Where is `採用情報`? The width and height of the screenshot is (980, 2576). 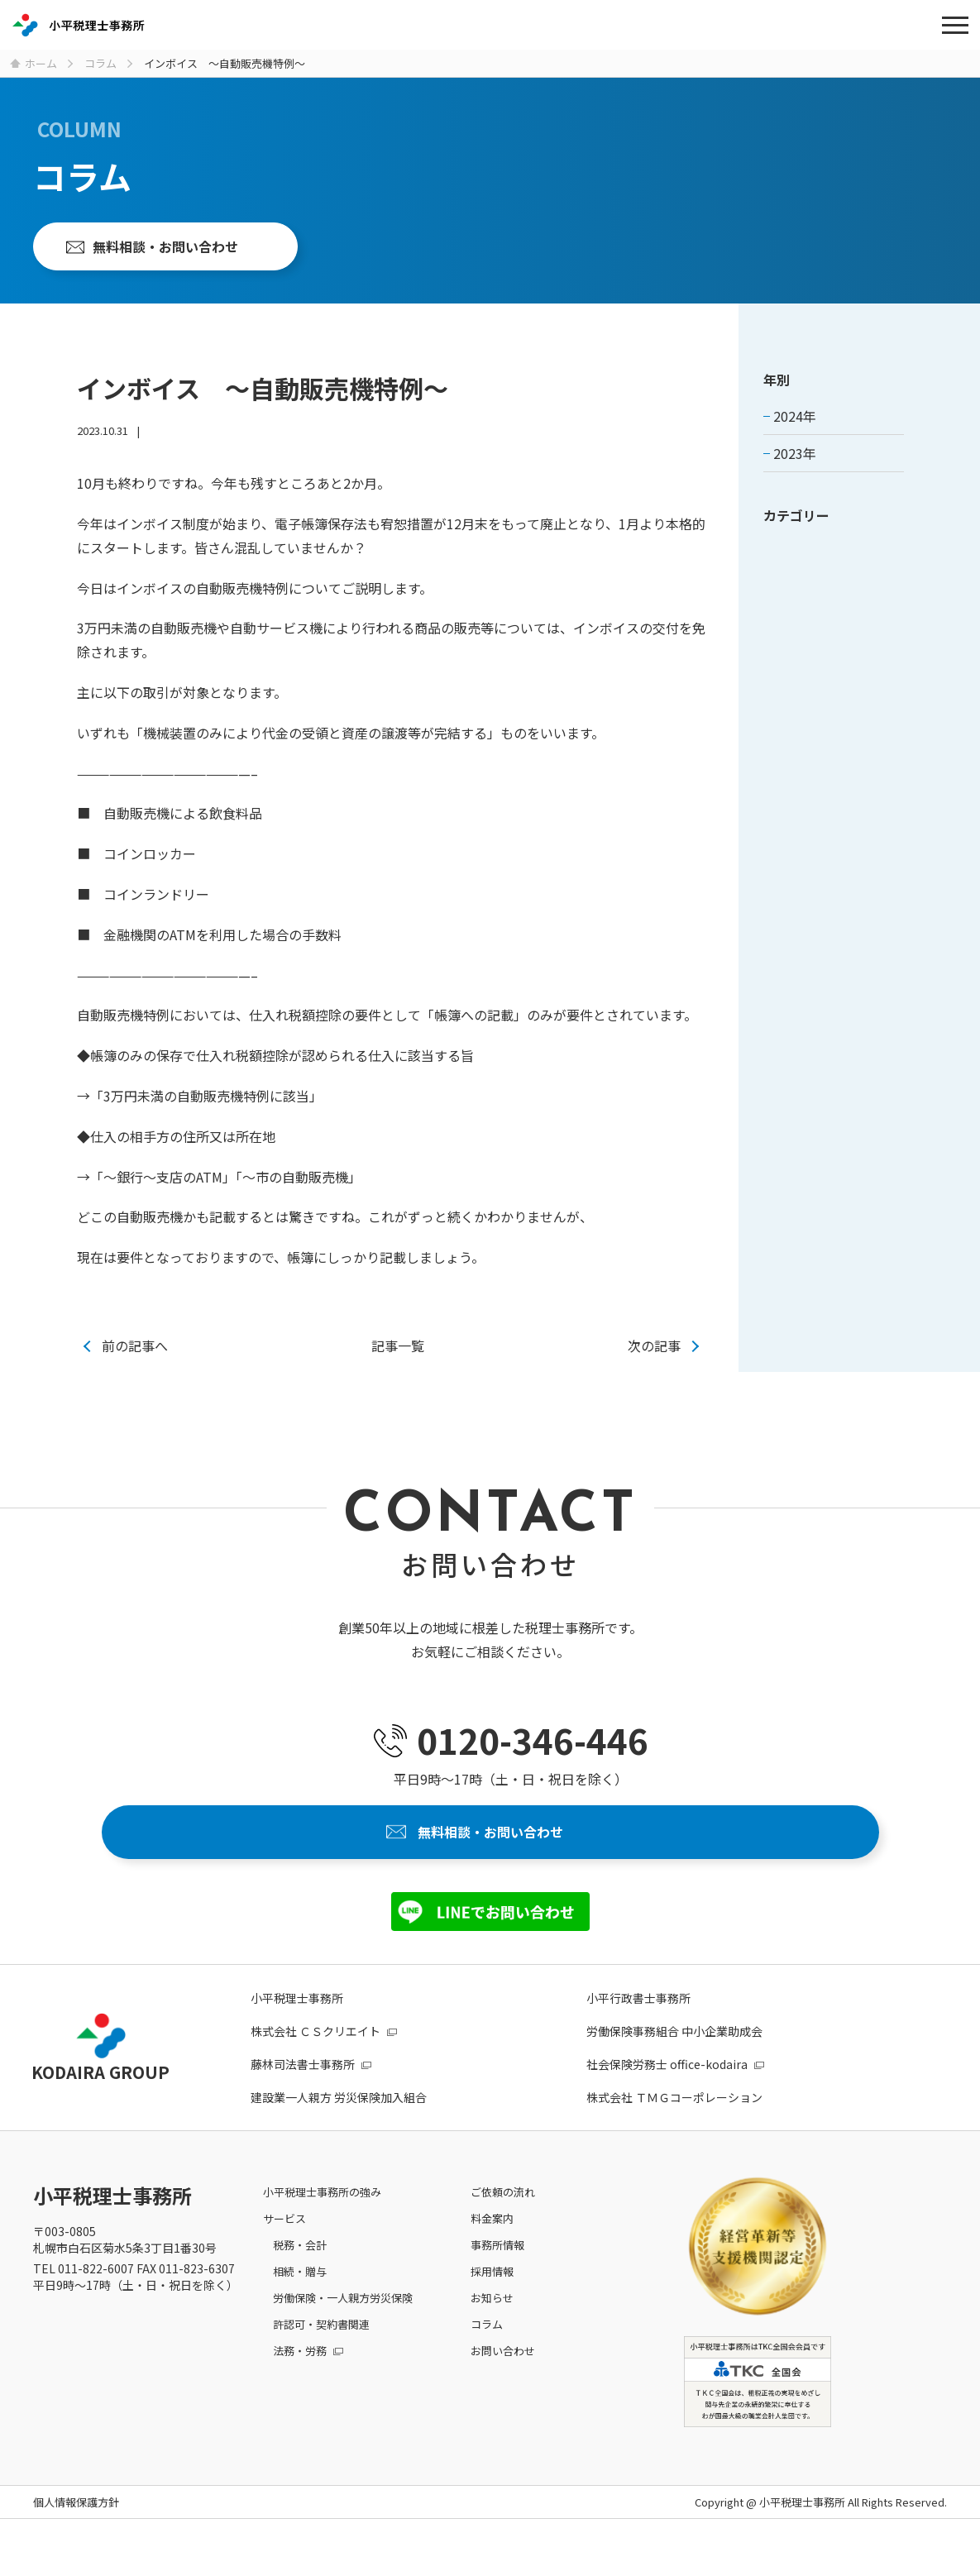 採用情報 is located at coordinates (492, 2294).